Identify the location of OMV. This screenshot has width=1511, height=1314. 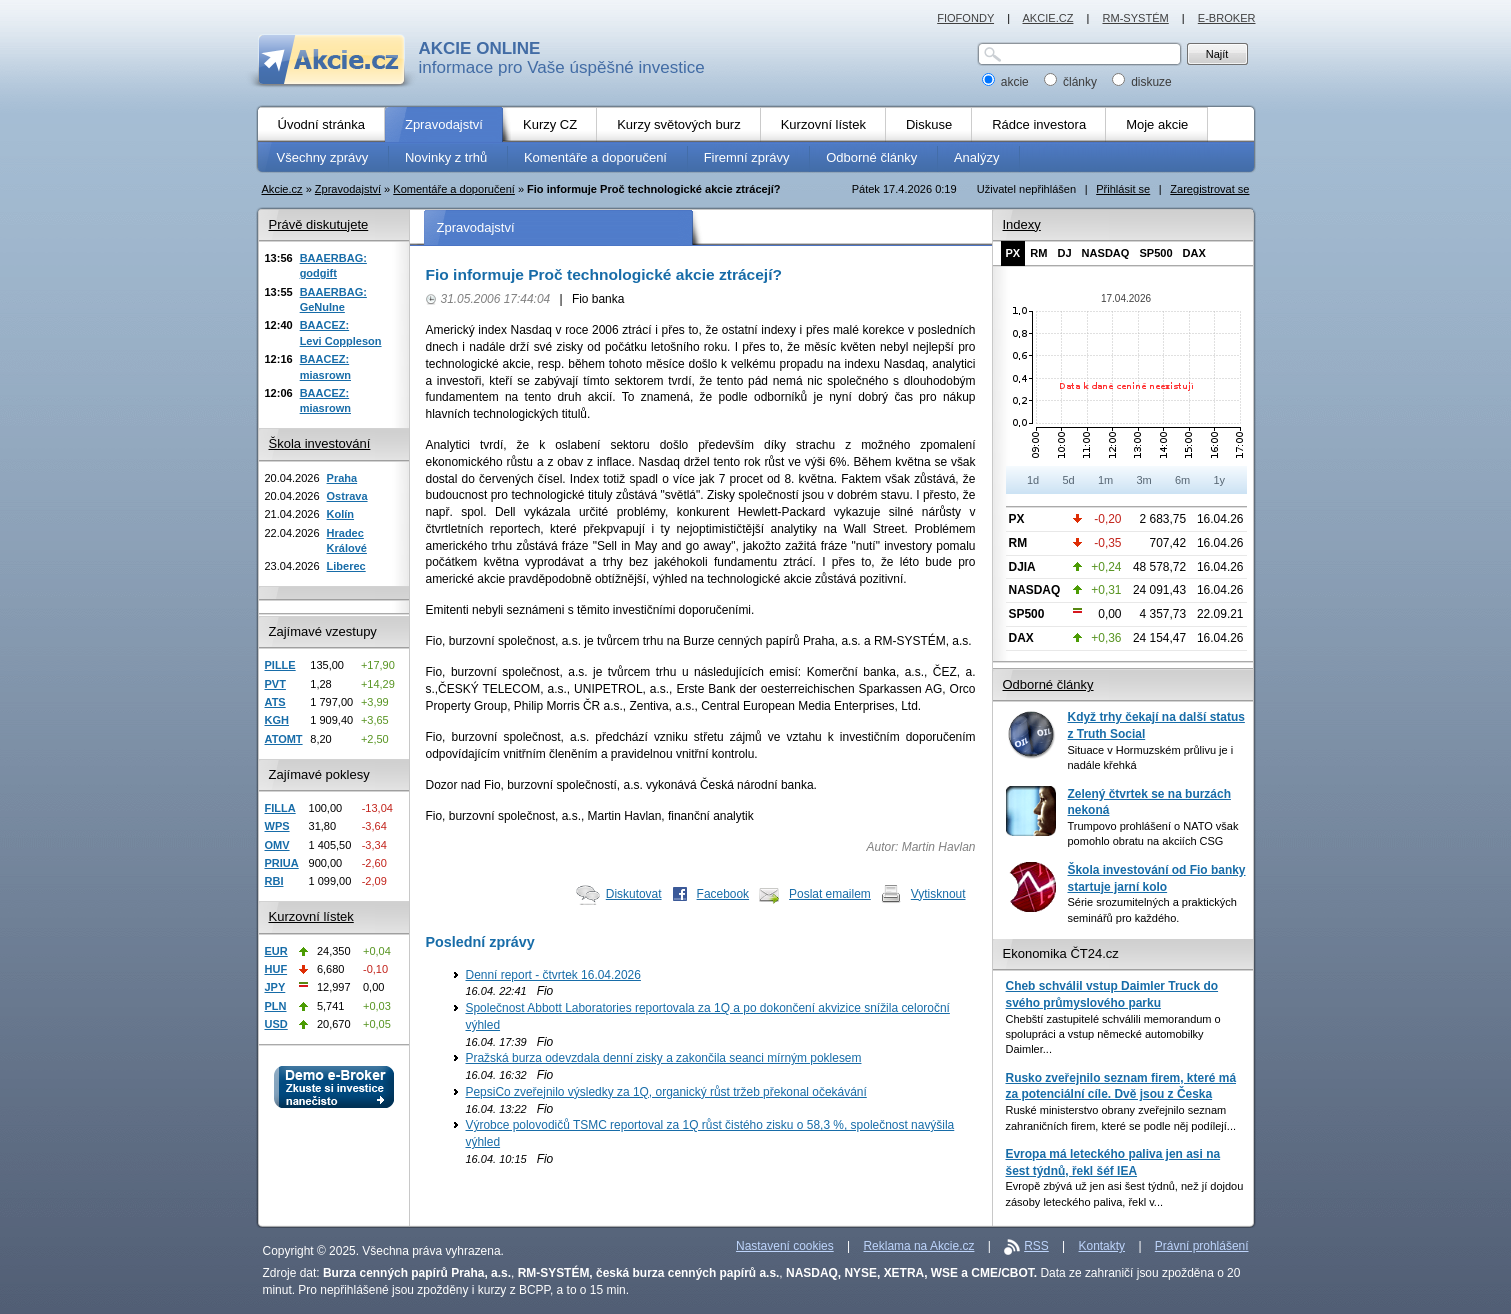
(277, 845).